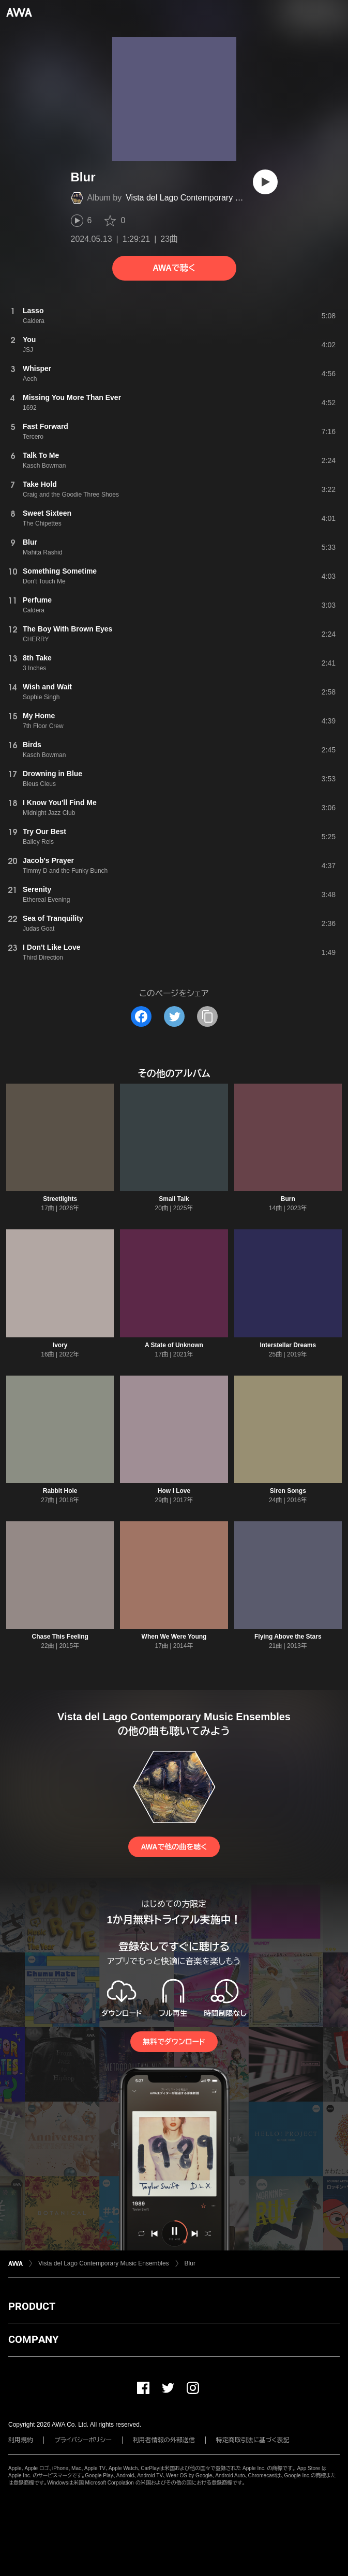 The width and height of the screenshot is (348, 2576). I want to click on Flying Above the Stars, so click(288, 1636).